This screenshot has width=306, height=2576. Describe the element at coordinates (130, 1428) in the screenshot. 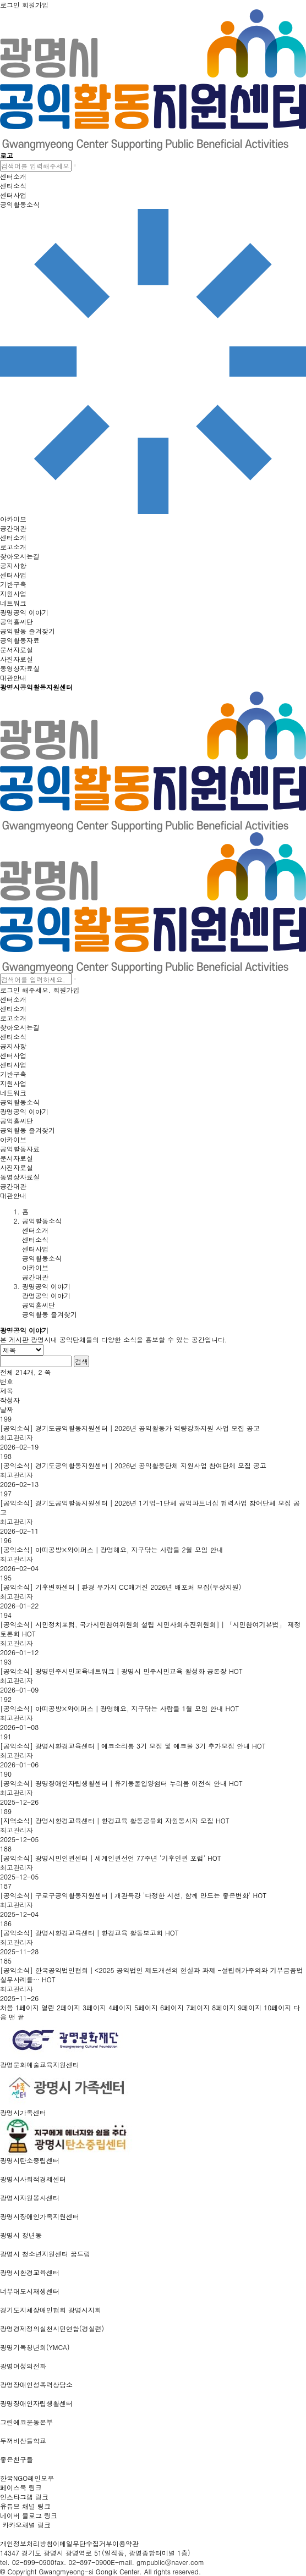

I see `[공익소식] 경기도공익활동지원센터│2026년 공익활동가 역량강화지원 사업 모집 공고` at that location.